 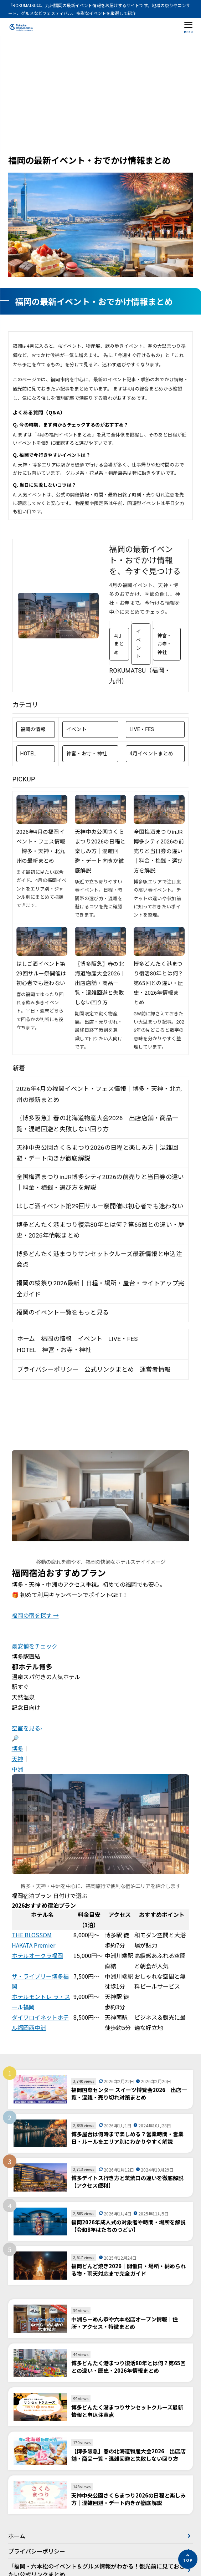 I want to click on 全国梅酒まつりinJR博多シティ2026の前売りと当日券の違い｜料金・梅銭・選び方を解説, so click(x=159, y=851).